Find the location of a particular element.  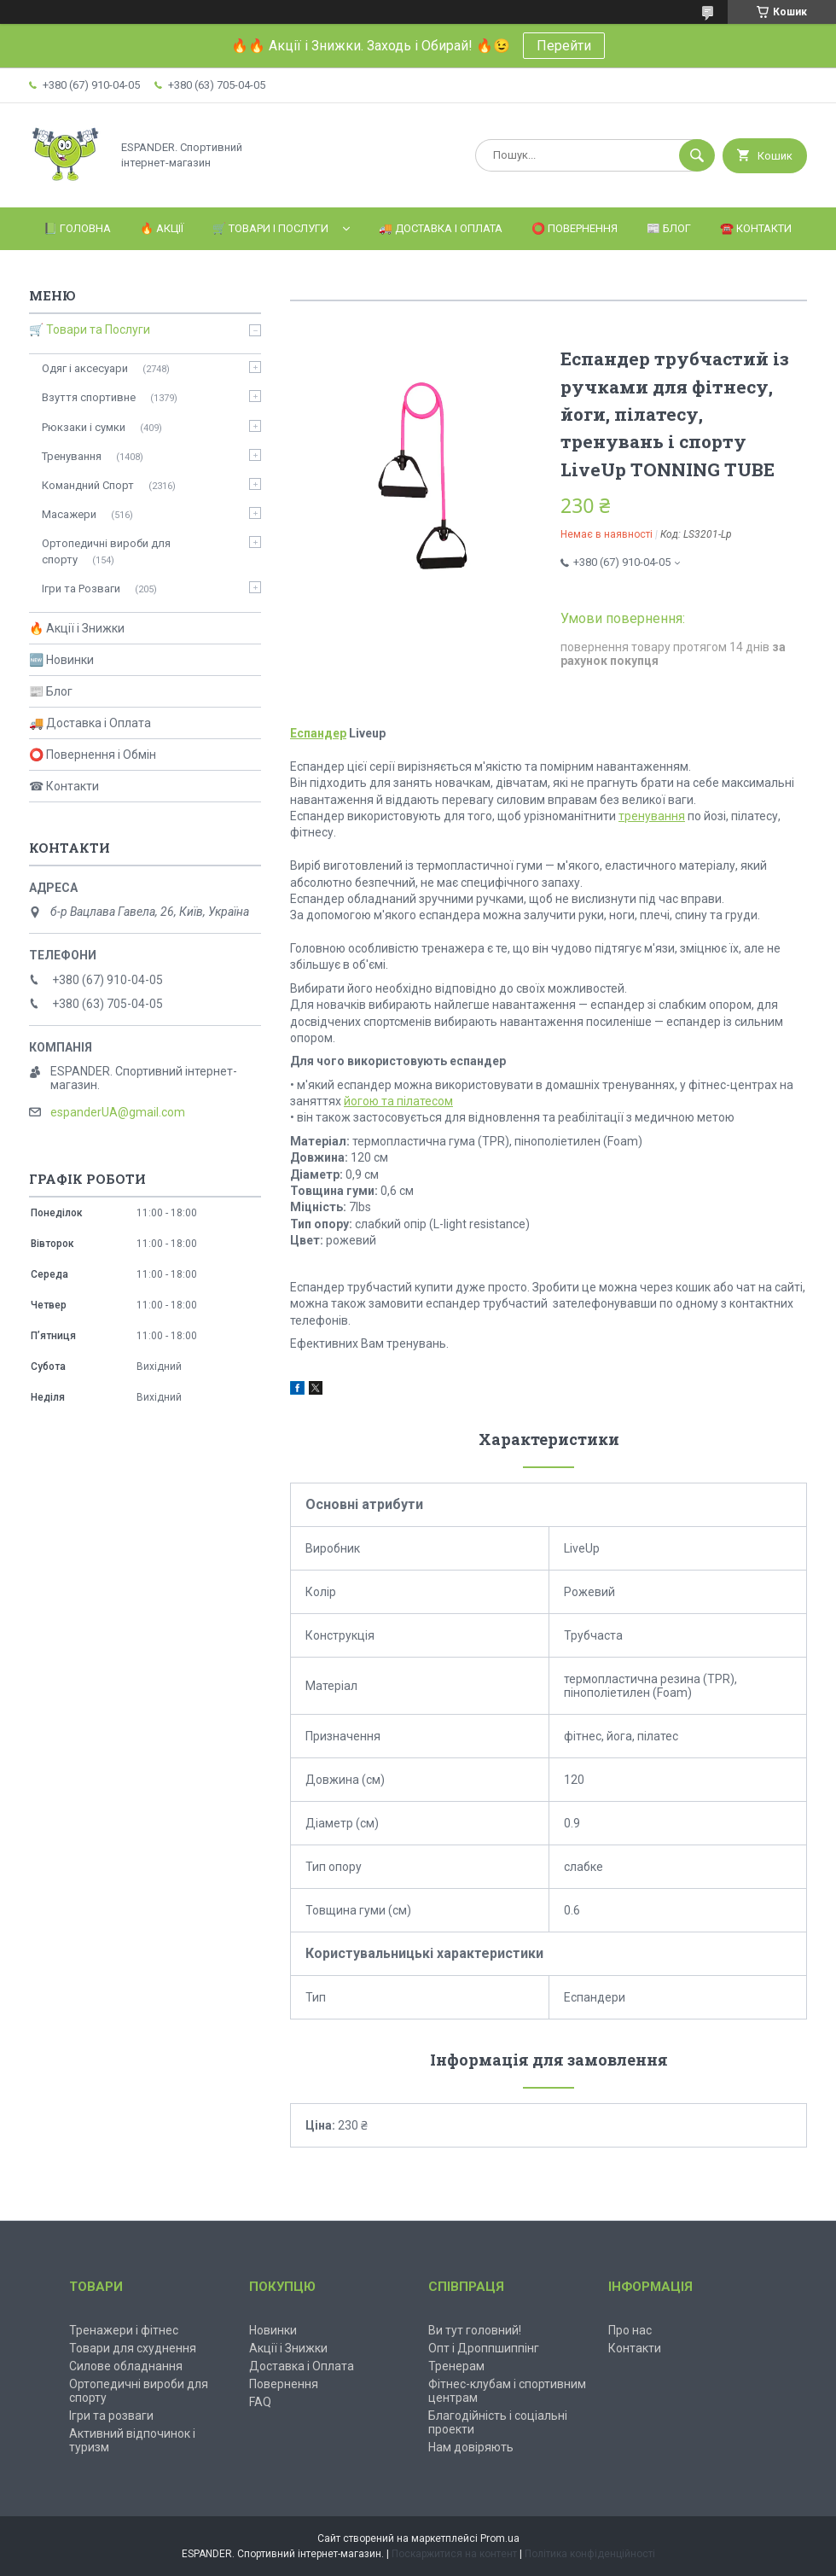

⭕️ Повернення is located at coordinates (574, 228).